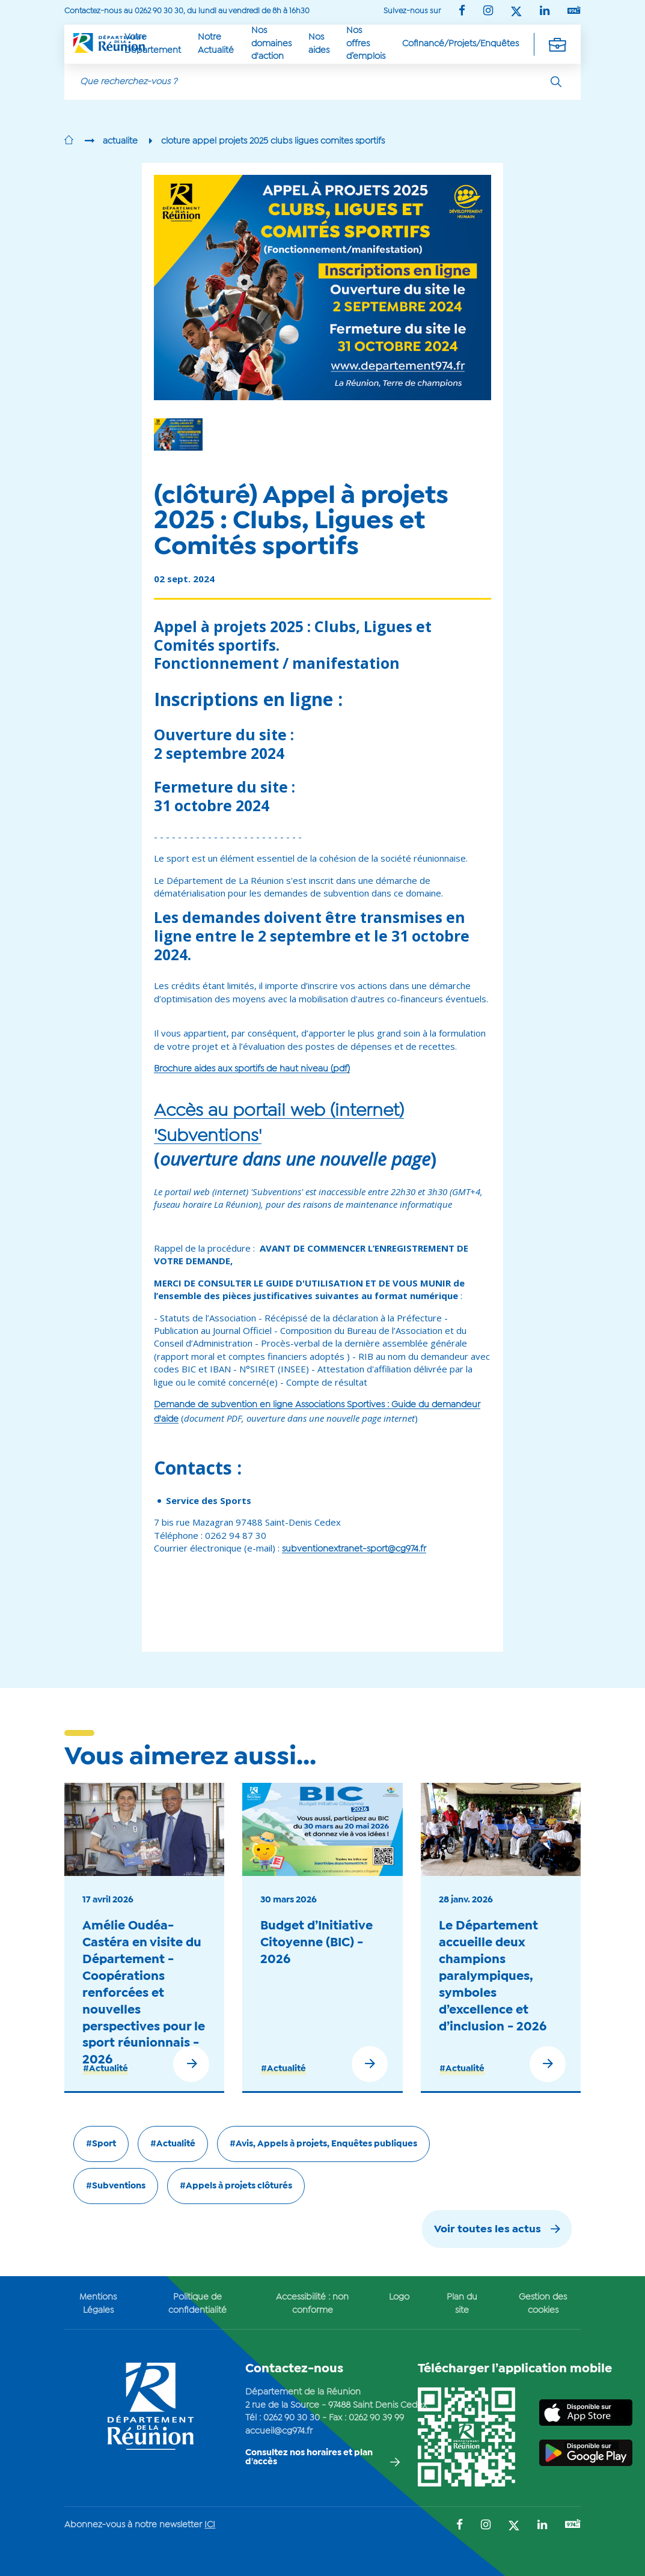 The height and width of the screenshot is (2576, 645). Describe the element at coordinates (544, 12) in the screenshot. I see `[Suivez-nous sur : LinkedIn (Ouvre une nouvelle fenêtre)]` at that location.